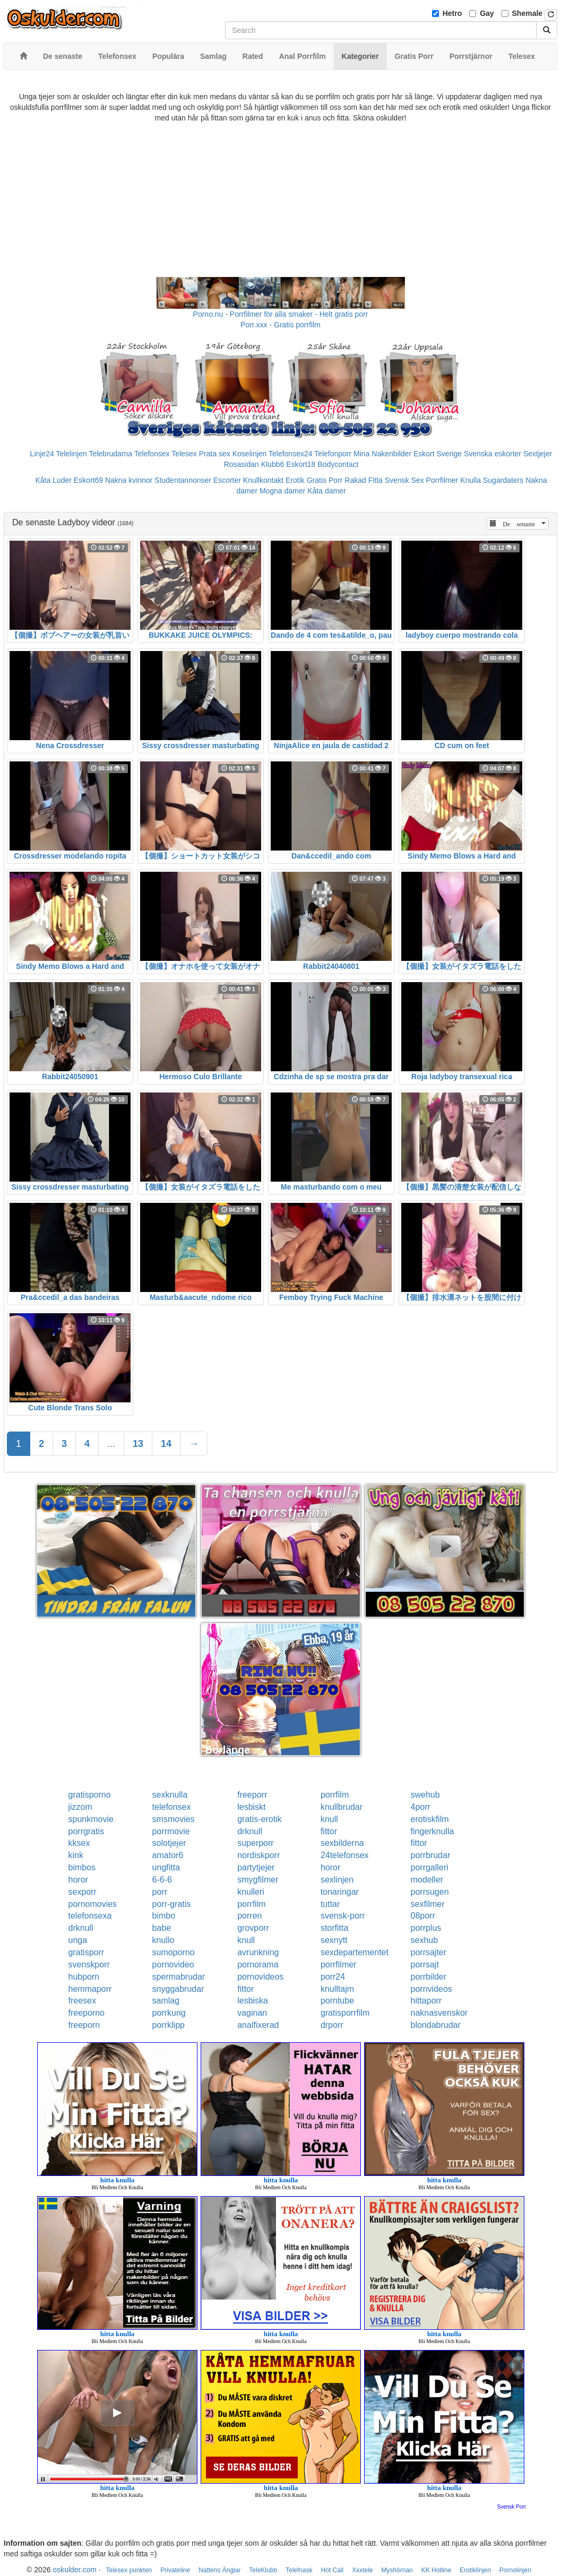 The image size is (561, 2576). What do you see at coordinates (330, 1867) in the screenshot?
I see `horor` at bounding box center [330, 1867].